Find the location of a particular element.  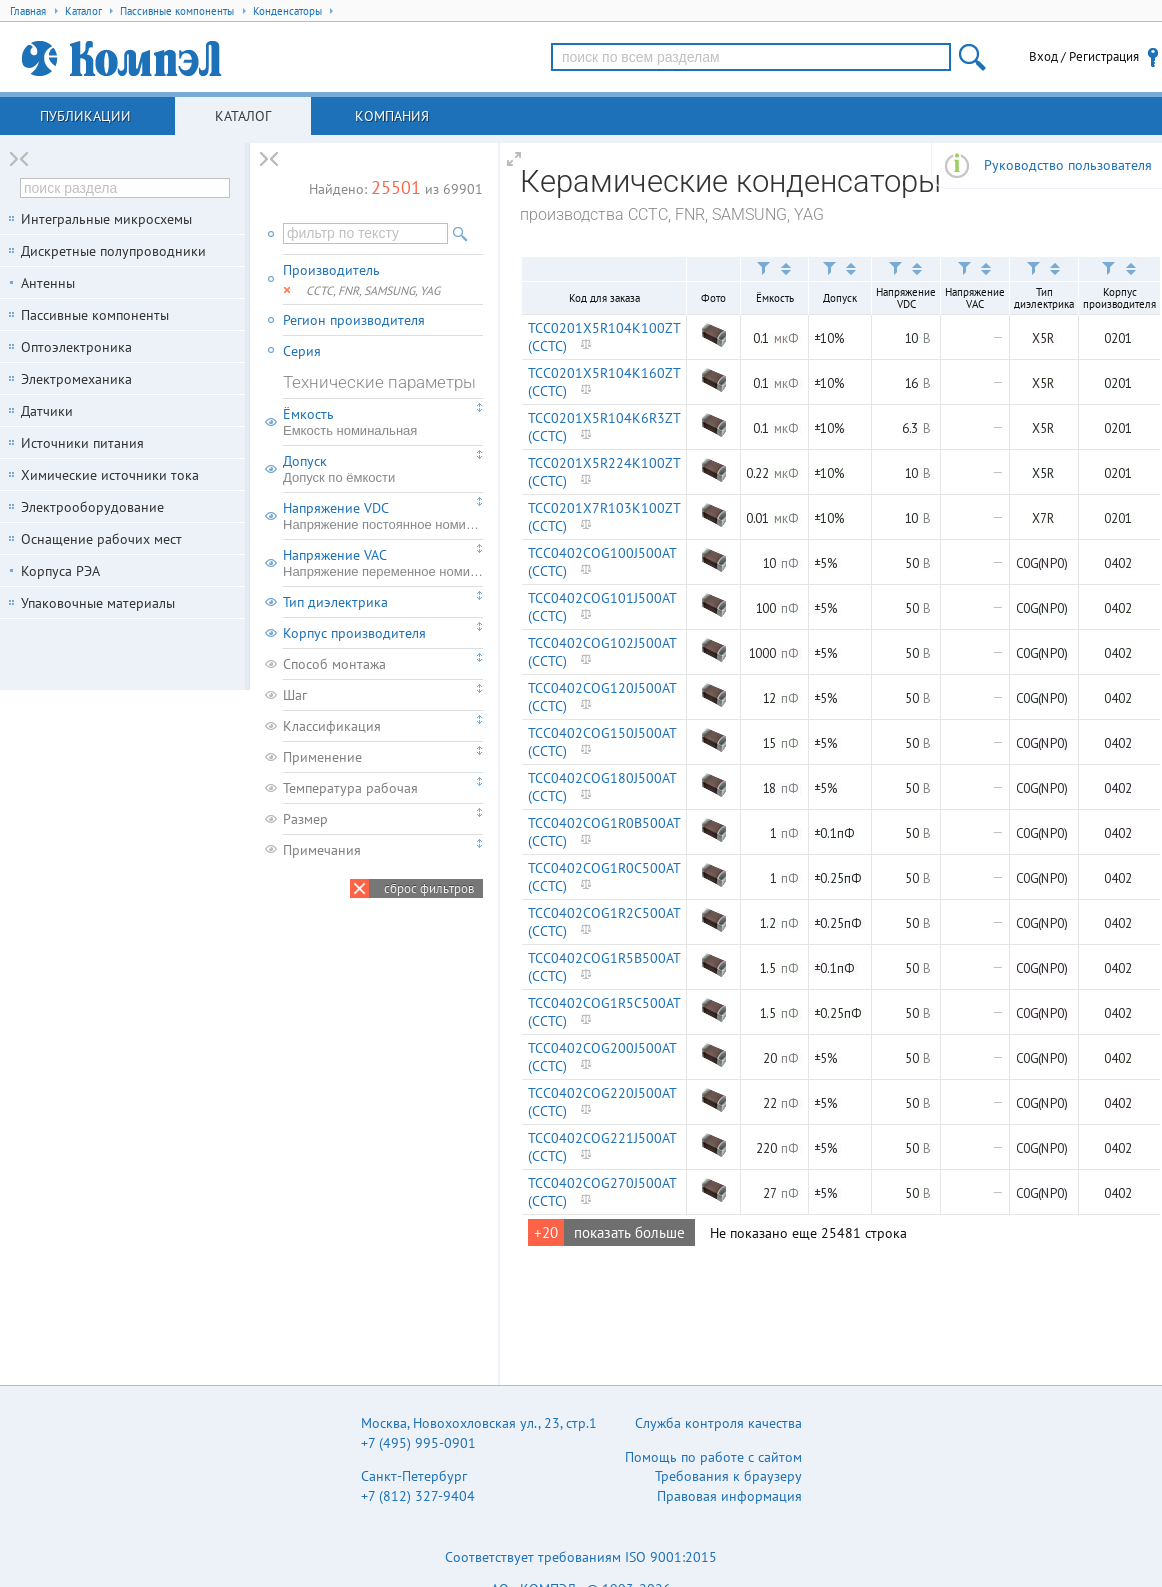

Применение is located at coordinates (322, 757).